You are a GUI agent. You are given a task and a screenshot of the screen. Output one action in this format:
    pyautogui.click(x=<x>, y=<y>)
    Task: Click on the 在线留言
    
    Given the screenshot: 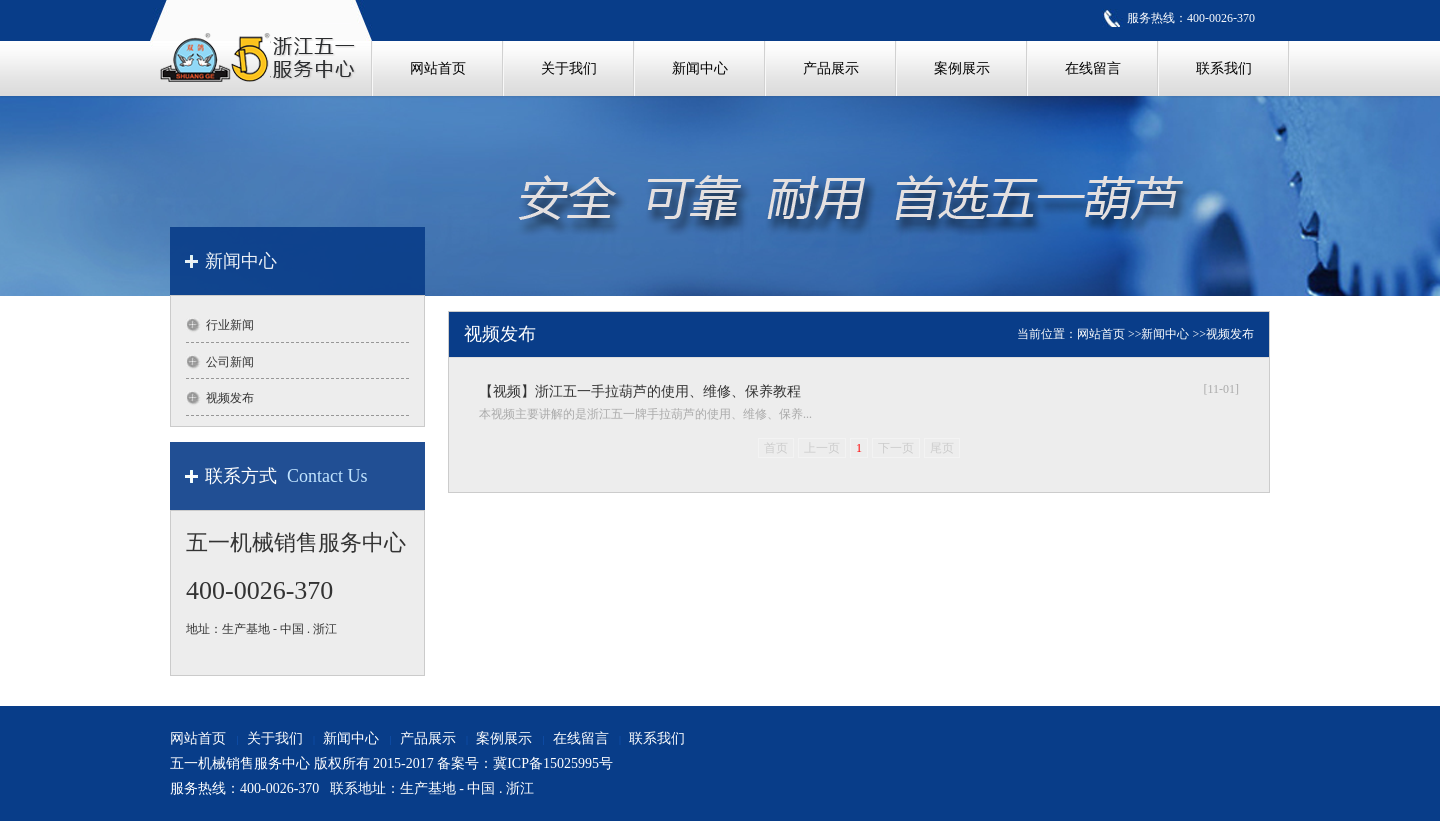 What is the action you would take?
    pyautogui.click(x=581, y=738)
    